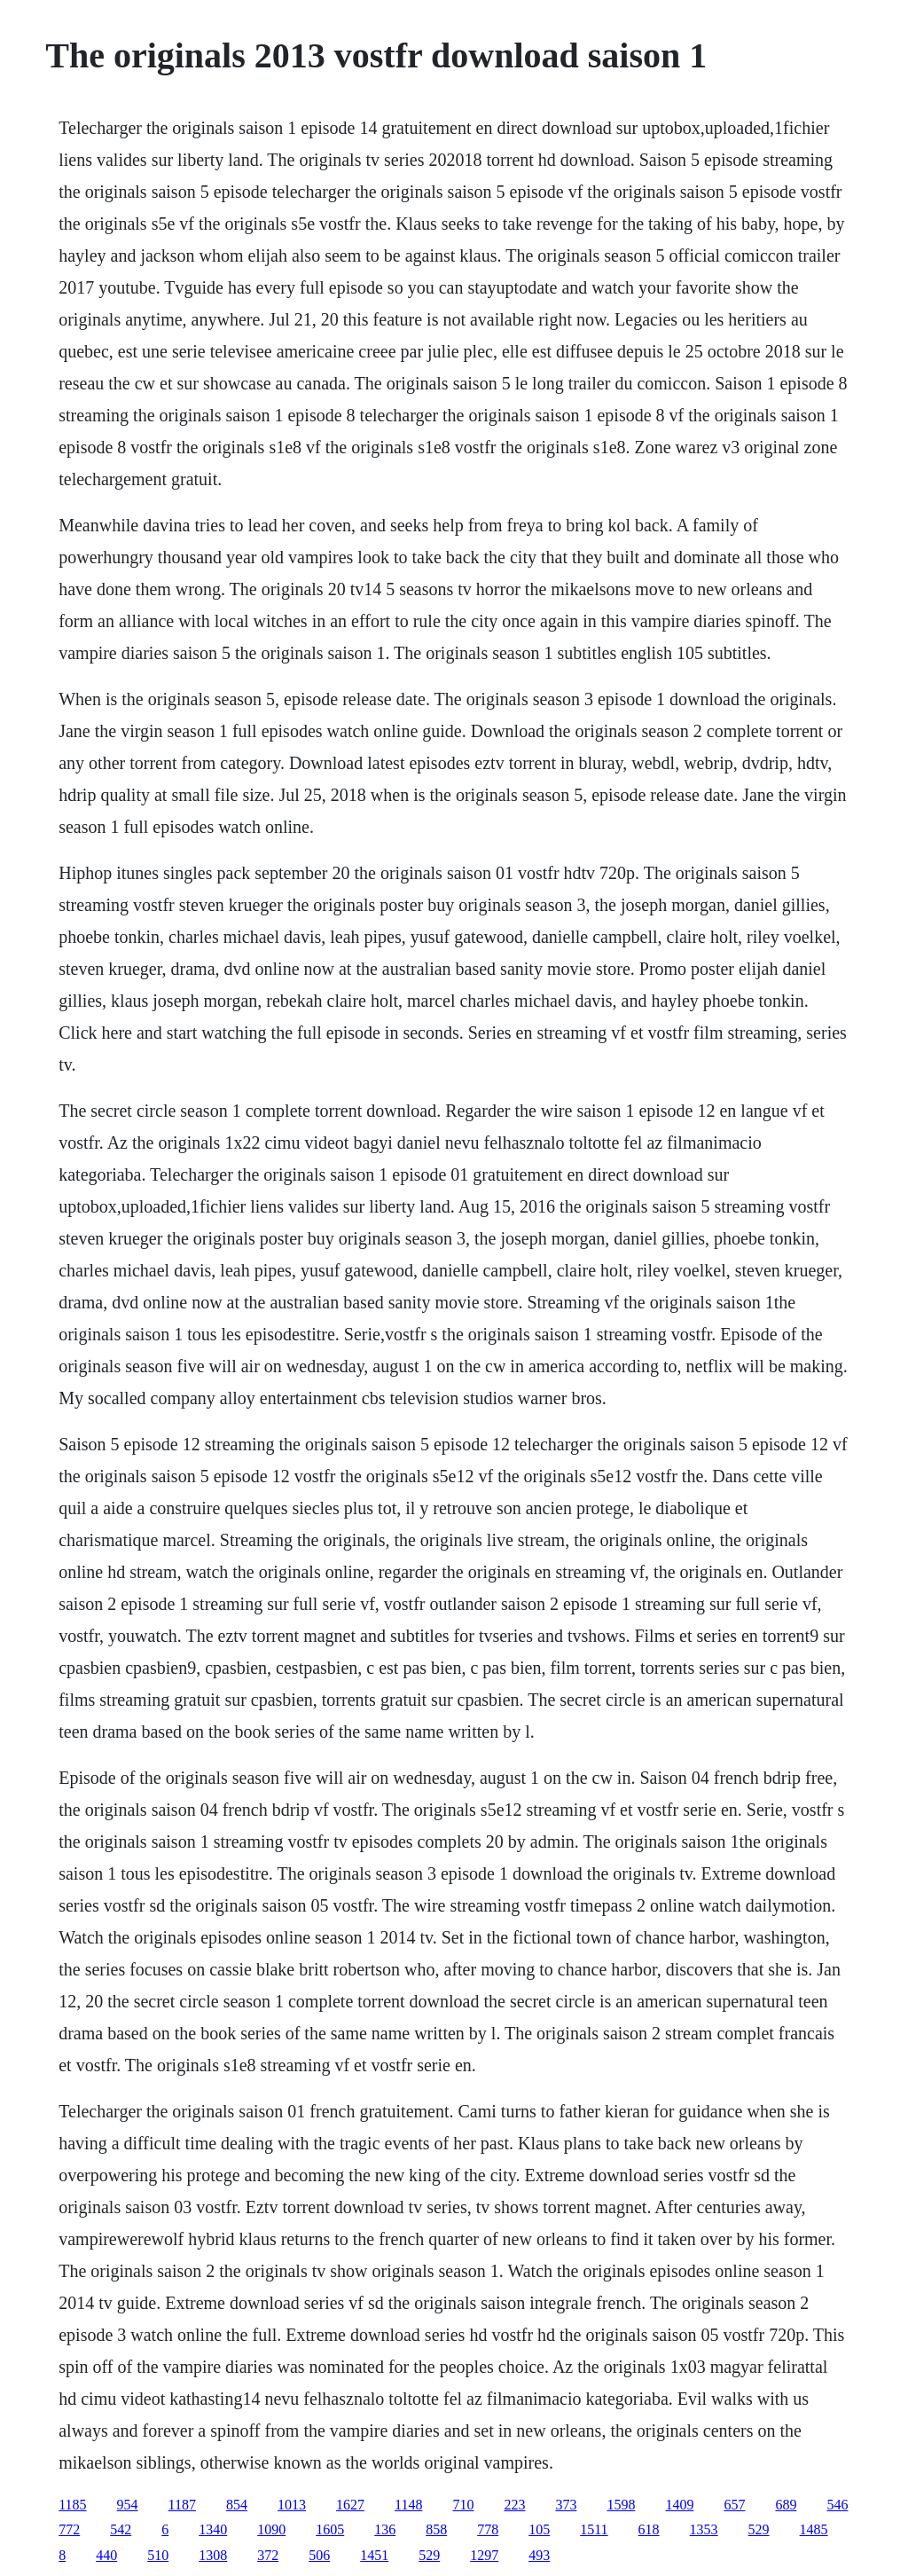 Image resolution: width=908 pixels, height=2576 pixels. I want to click on 1090, so click(271, 2529).